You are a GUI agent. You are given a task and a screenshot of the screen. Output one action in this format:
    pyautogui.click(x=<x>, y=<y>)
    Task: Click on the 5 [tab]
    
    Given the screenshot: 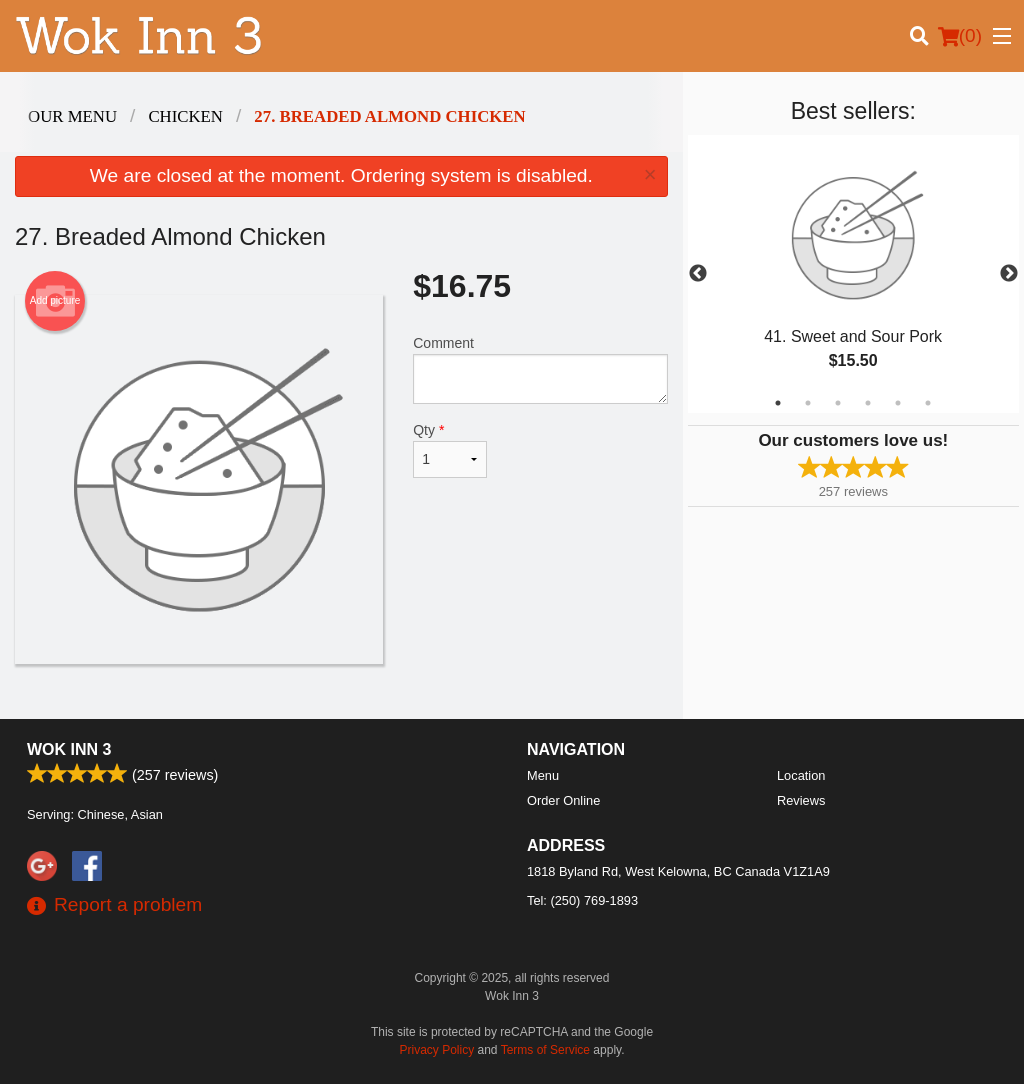 What is the action you would take?
    pyautogui.click(x=898, y=403)
    